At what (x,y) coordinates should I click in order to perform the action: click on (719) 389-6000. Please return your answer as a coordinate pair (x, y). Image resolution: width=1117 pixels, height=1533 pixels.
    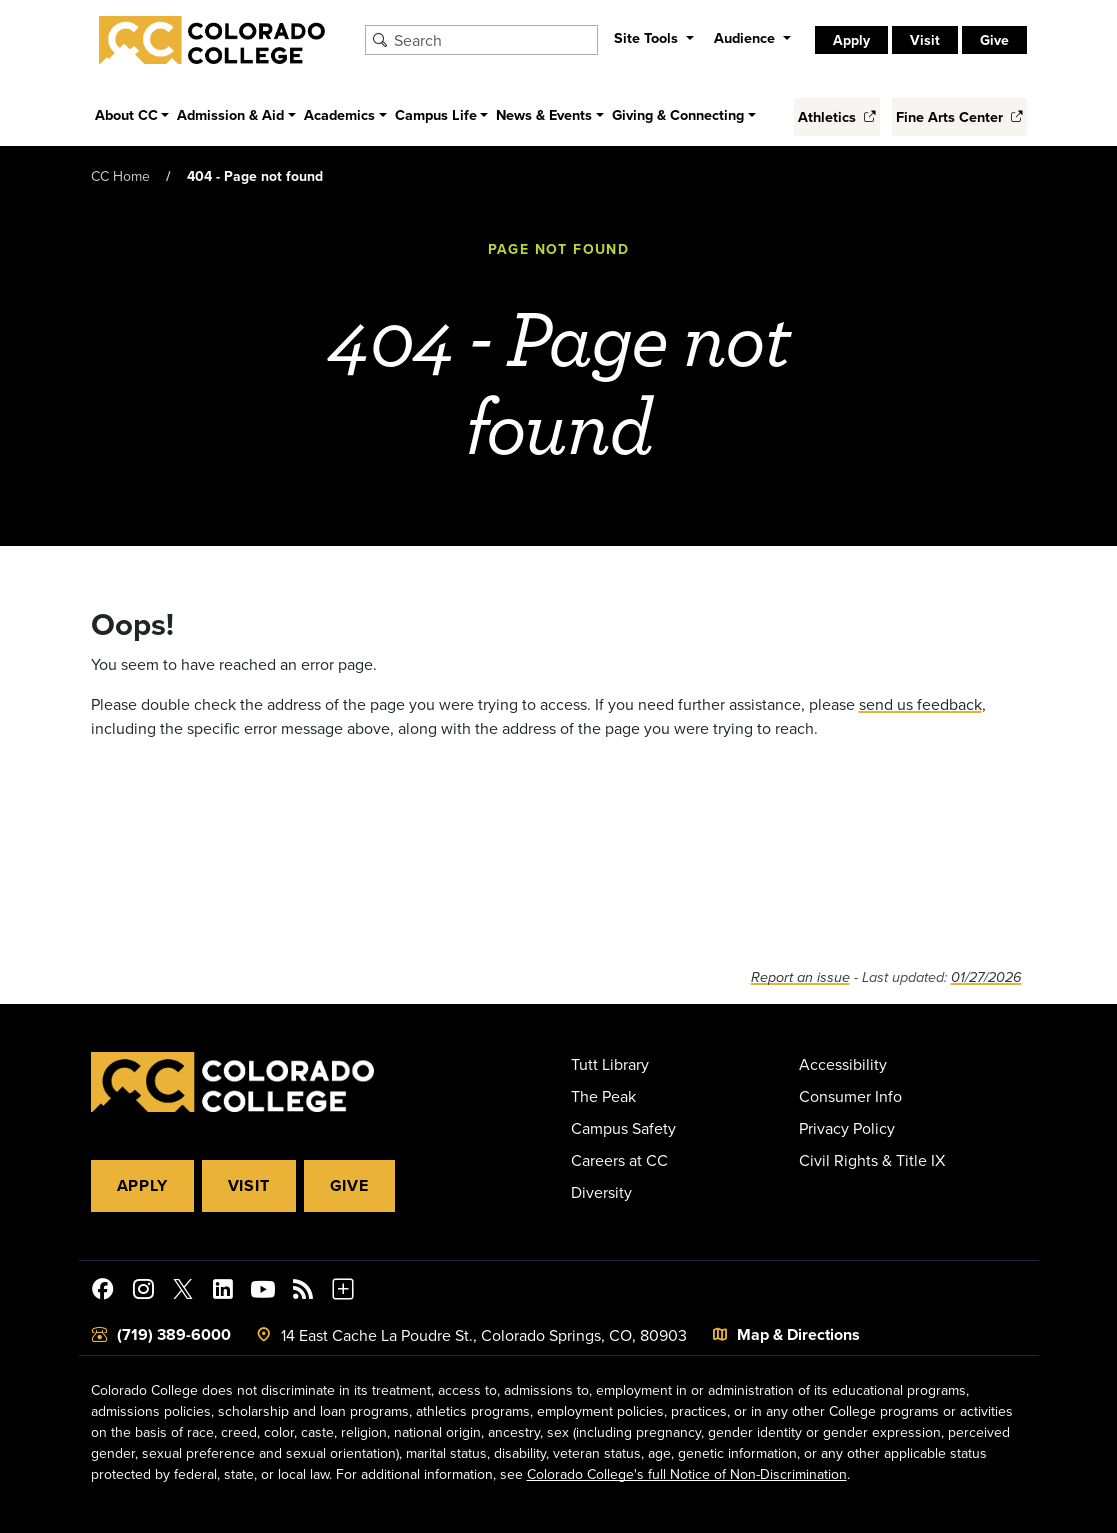
    Looking at the image, I should click on (174, 1334).